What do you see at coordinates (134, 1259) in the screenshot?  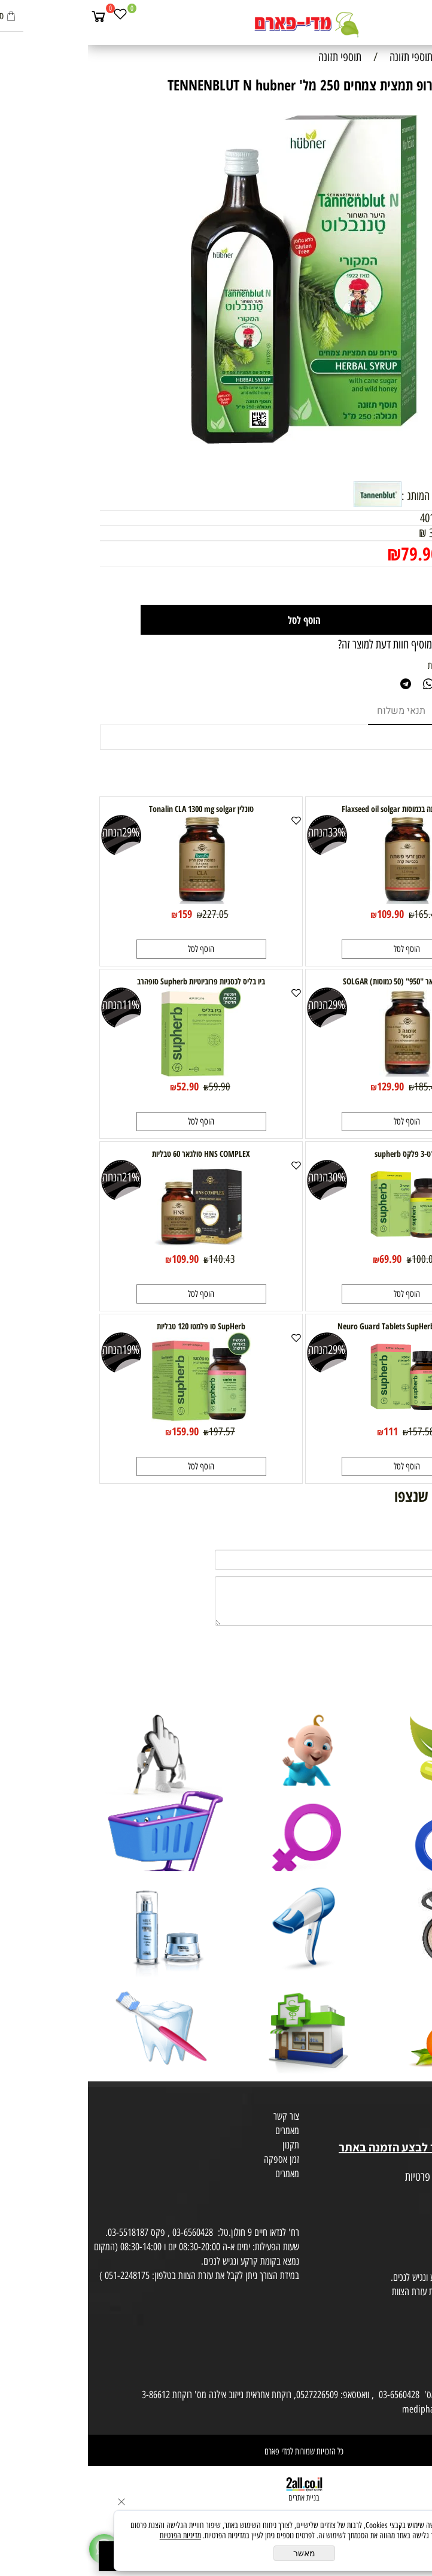 I see `140.43` at bounding box center [134, 1259].